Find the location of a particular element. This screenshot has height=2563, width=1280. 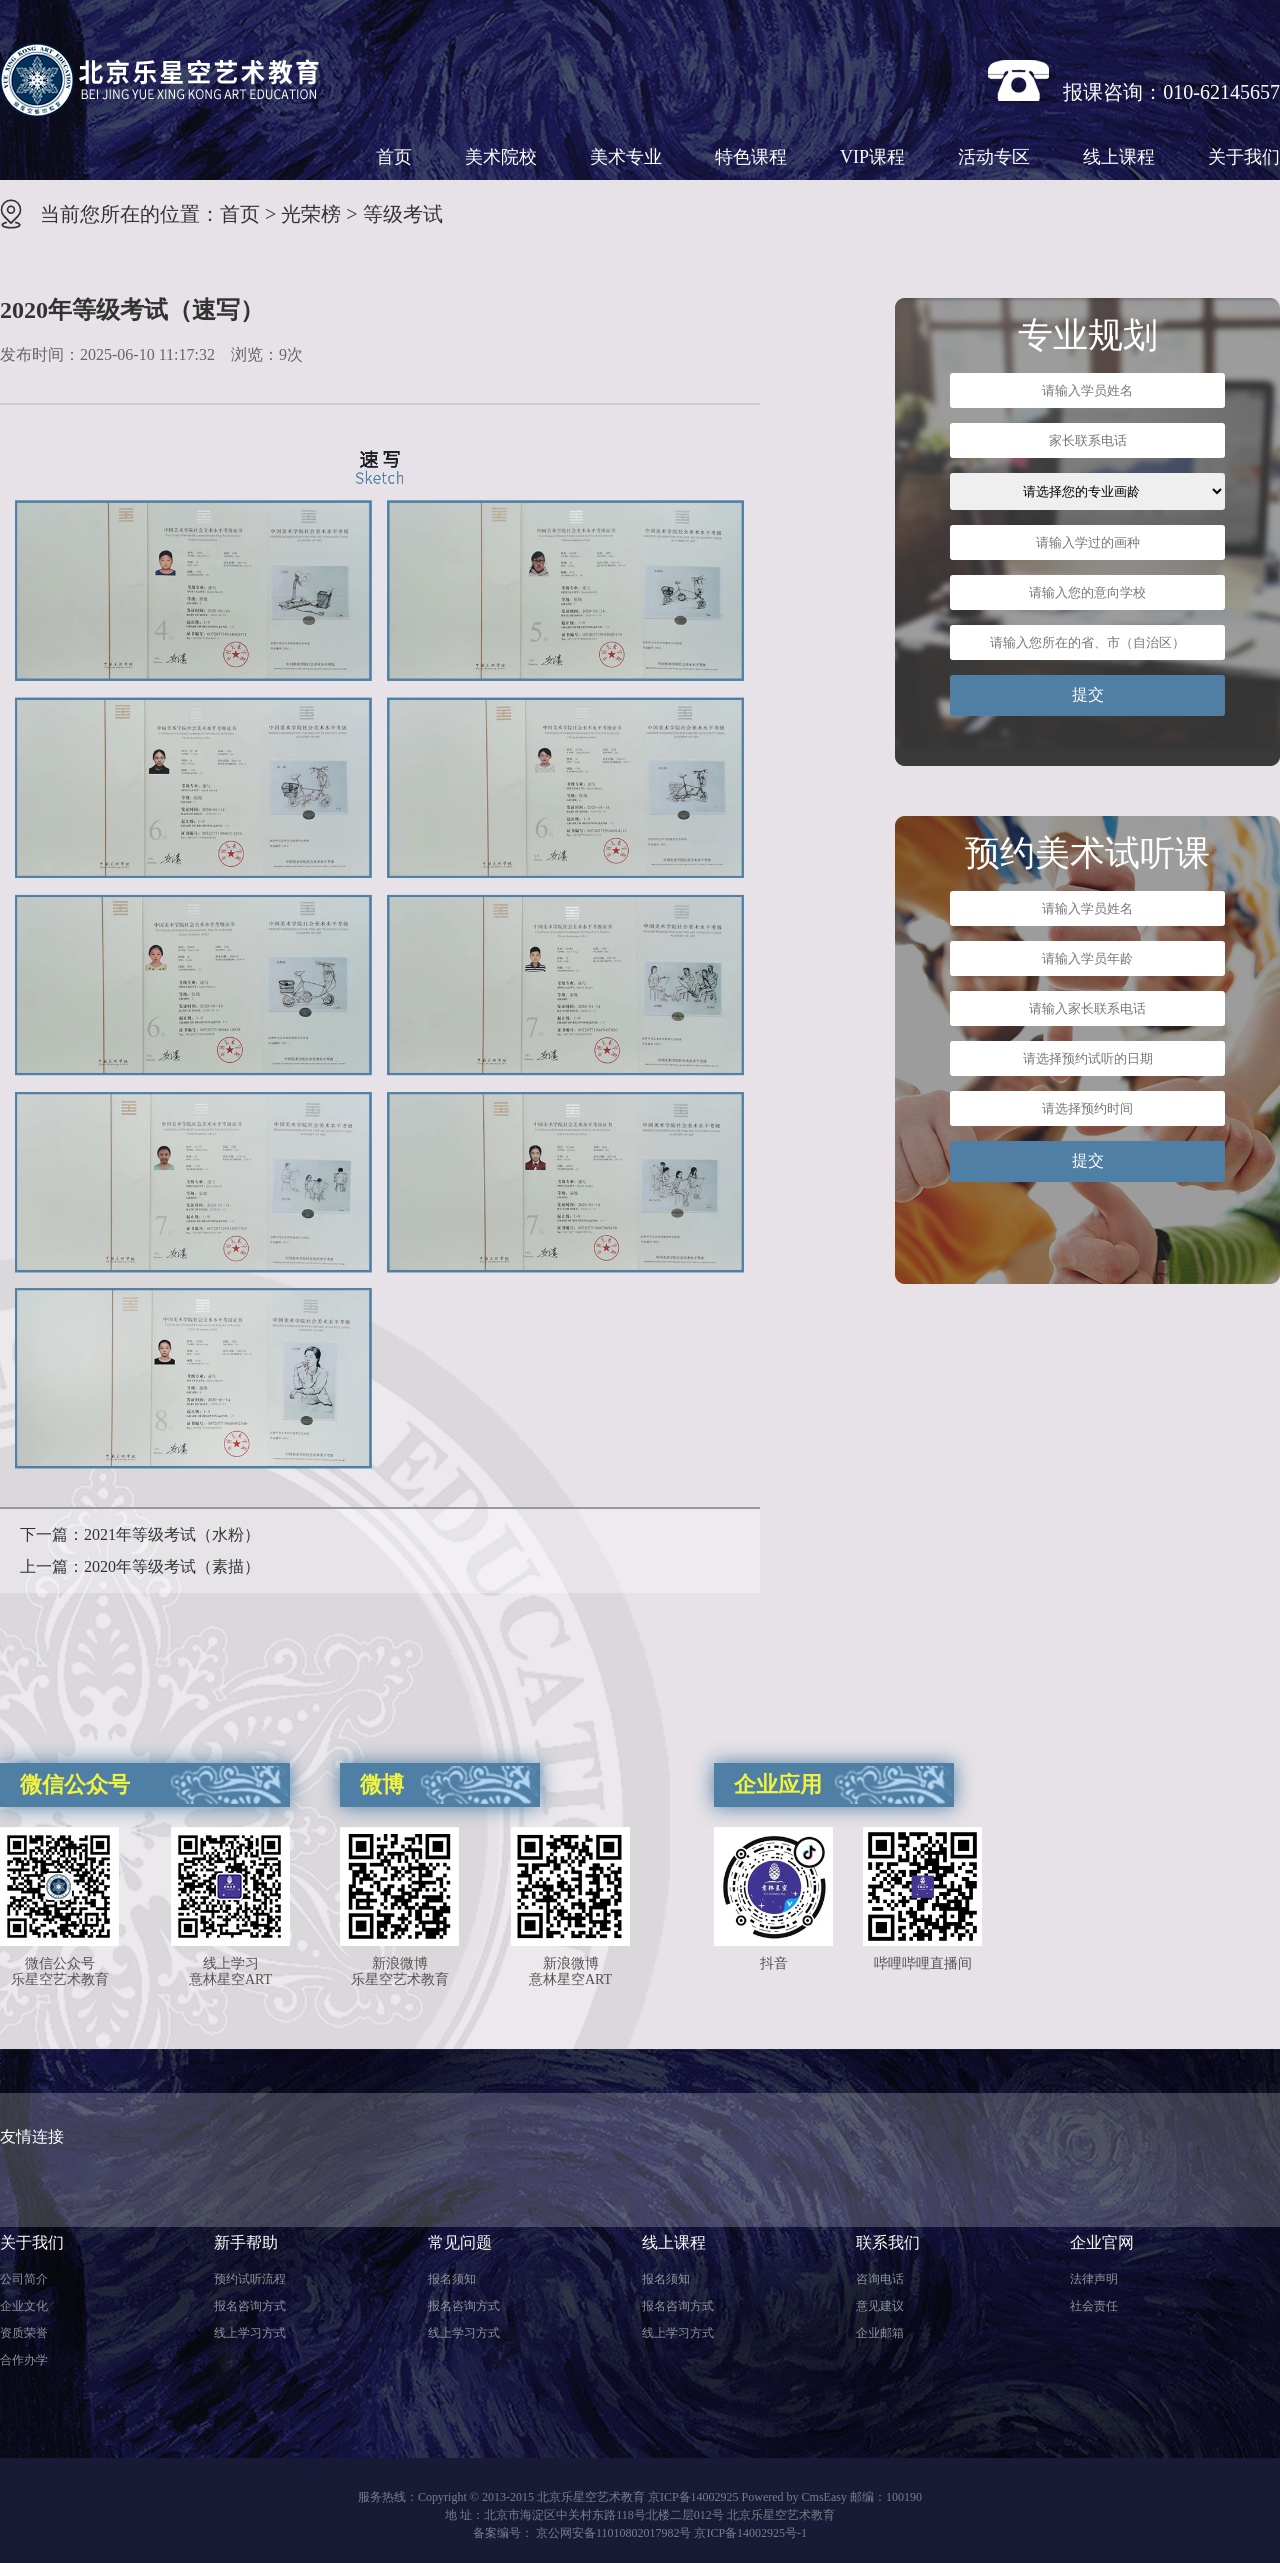

公司简介 is located at coordinates (24, 2279).